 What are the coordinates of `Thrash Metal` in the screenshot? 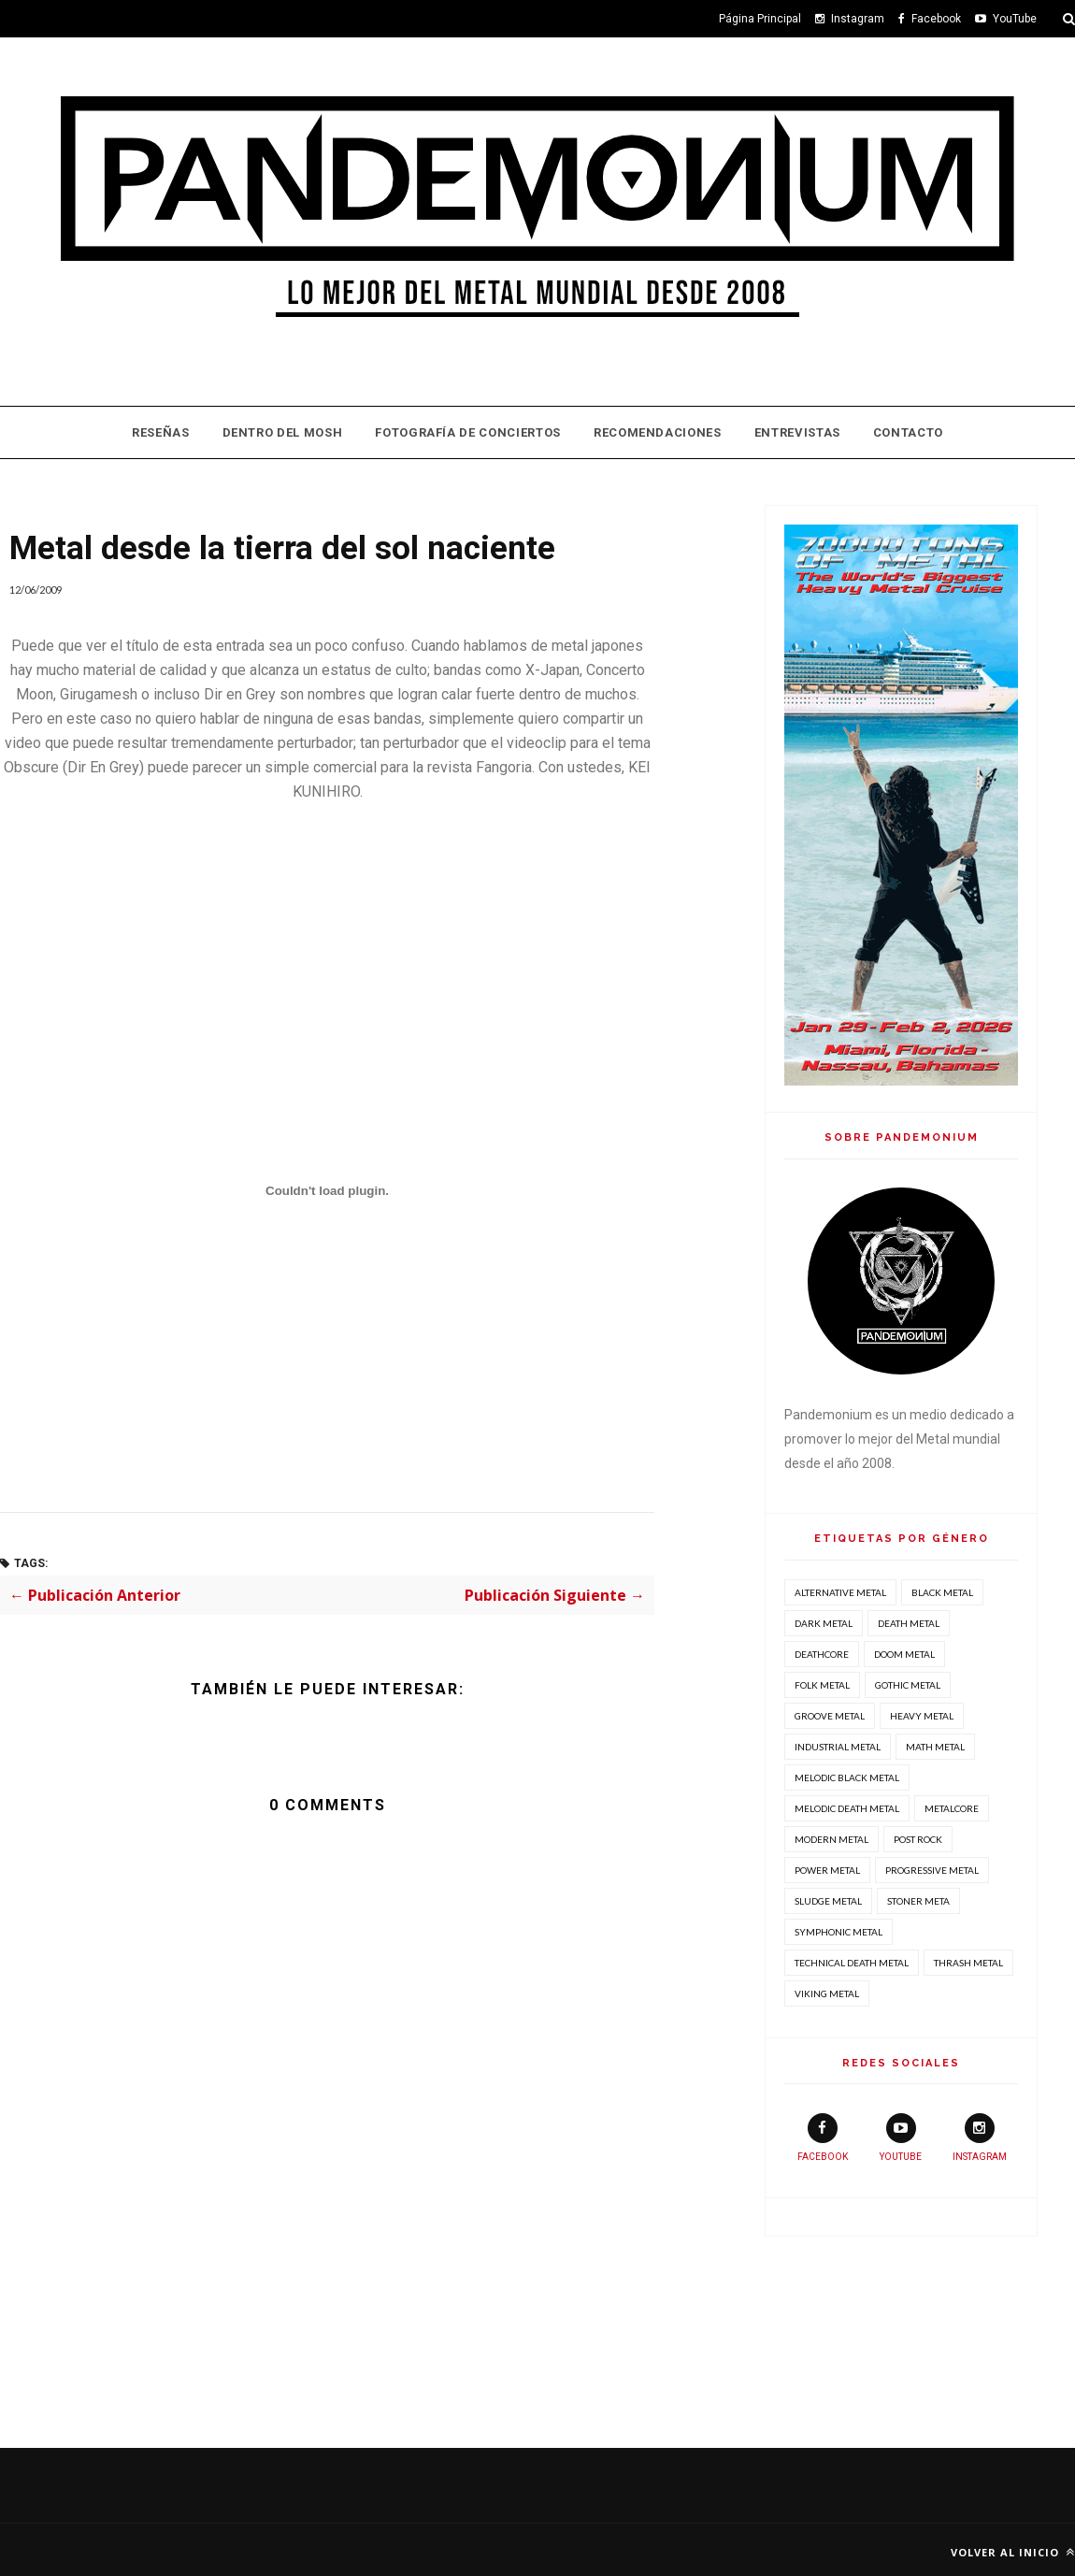 It's located at (968, 1962).